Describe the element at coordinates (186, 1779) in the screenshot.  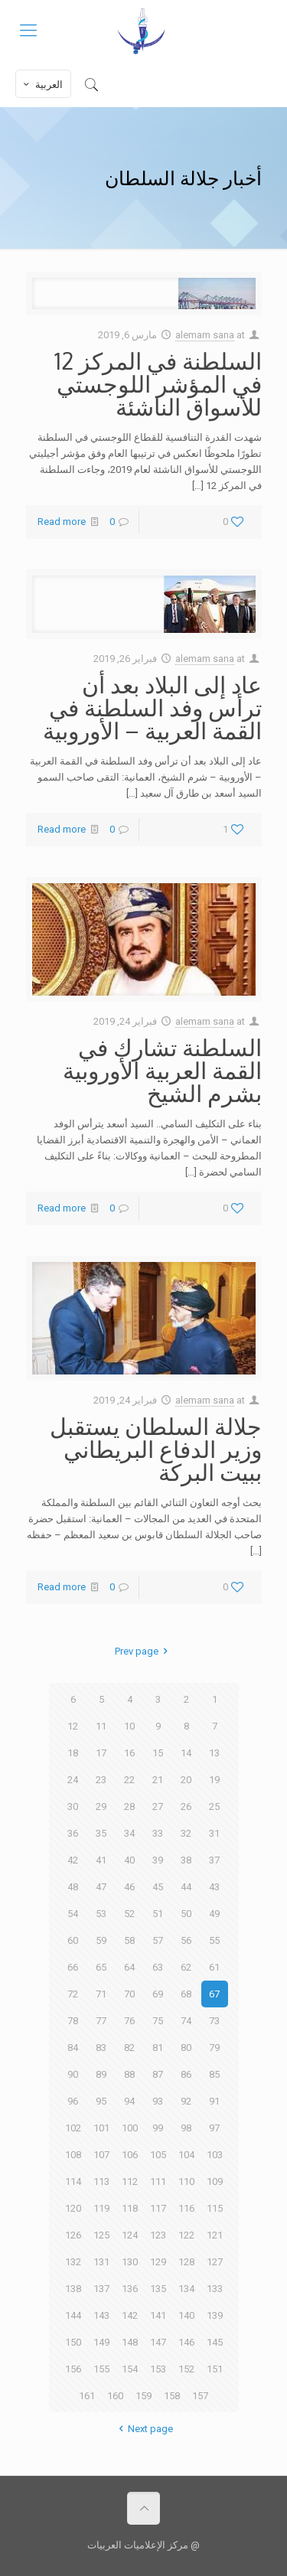
I see `20` at that location.